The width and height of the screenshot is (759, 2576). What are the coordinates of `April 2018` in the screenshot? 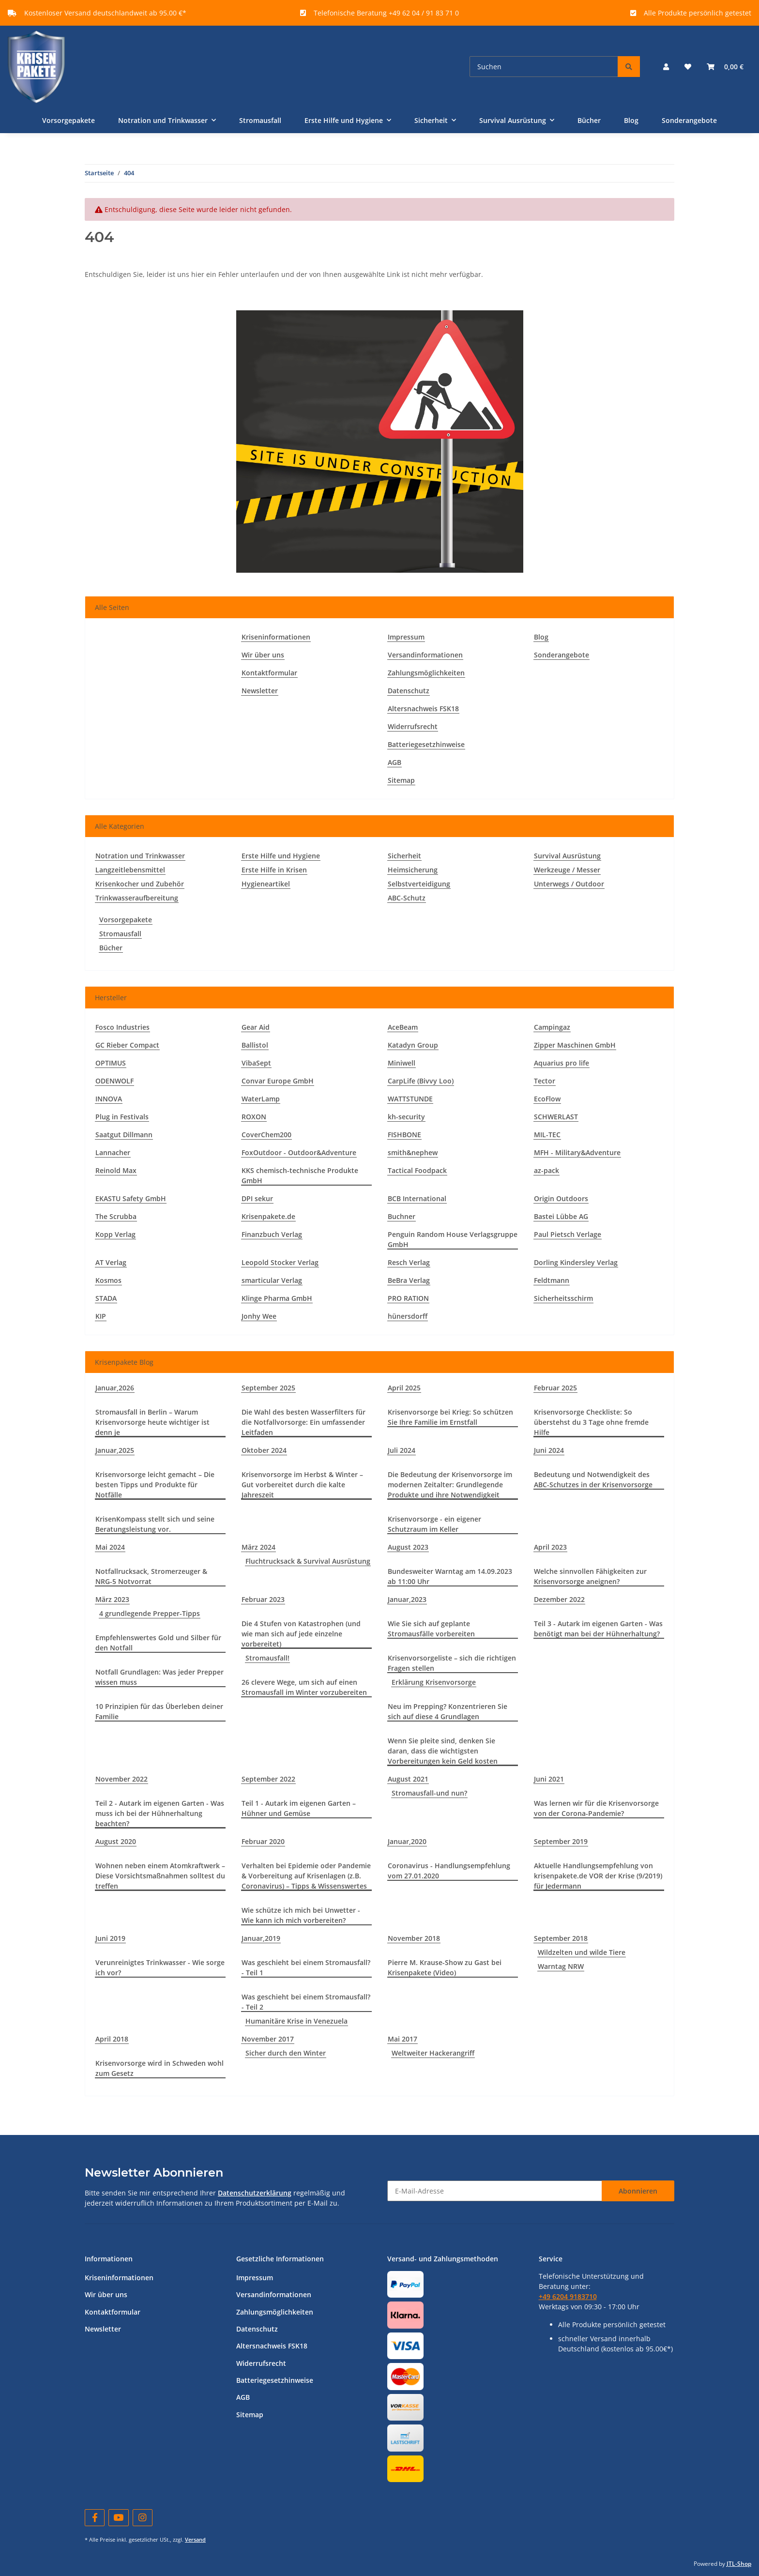 It's located at (111, 2038).